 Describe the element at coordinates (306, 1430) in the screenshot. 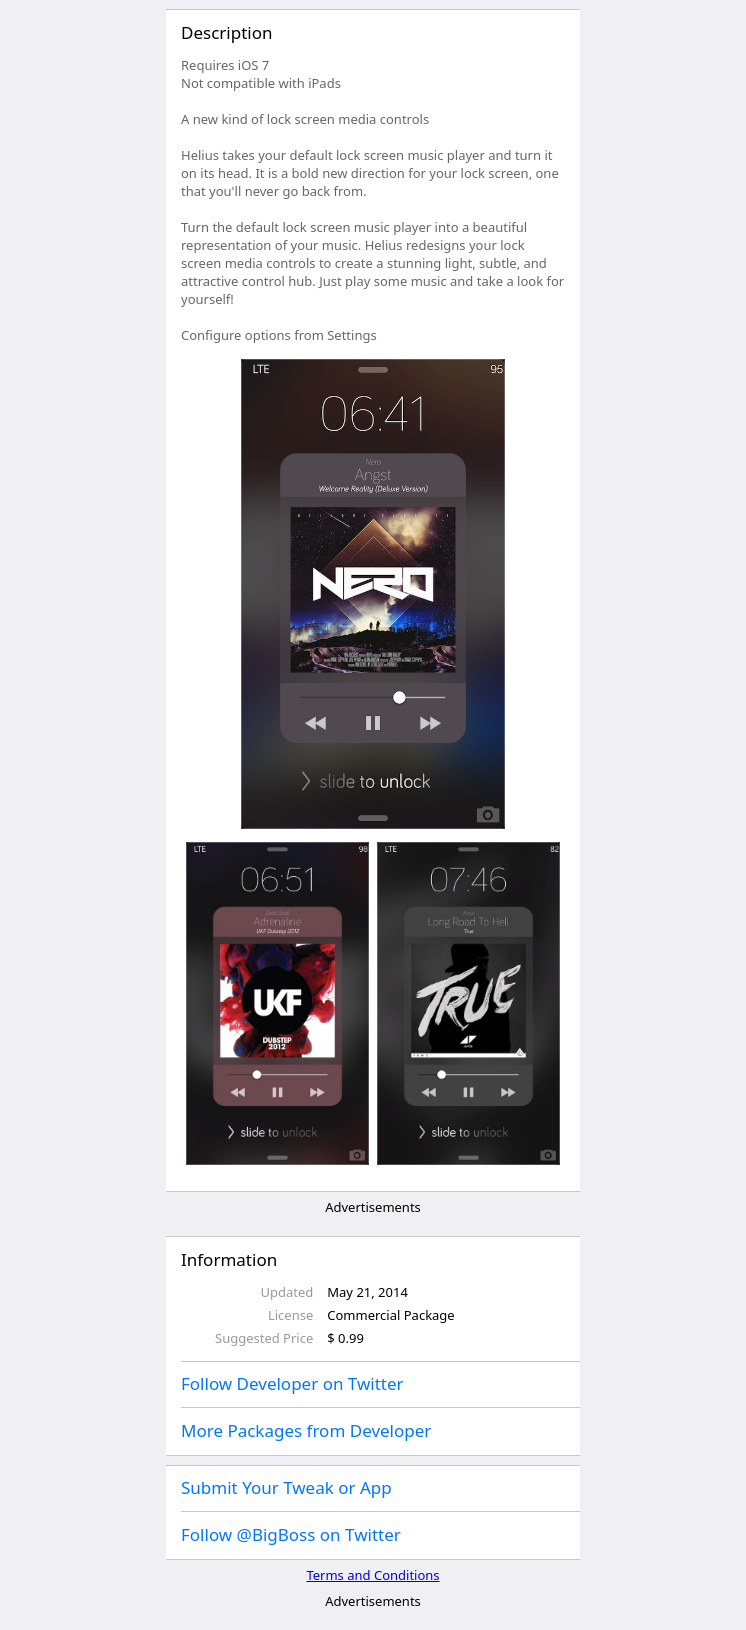

I see `More Packages from Developer` at that location.